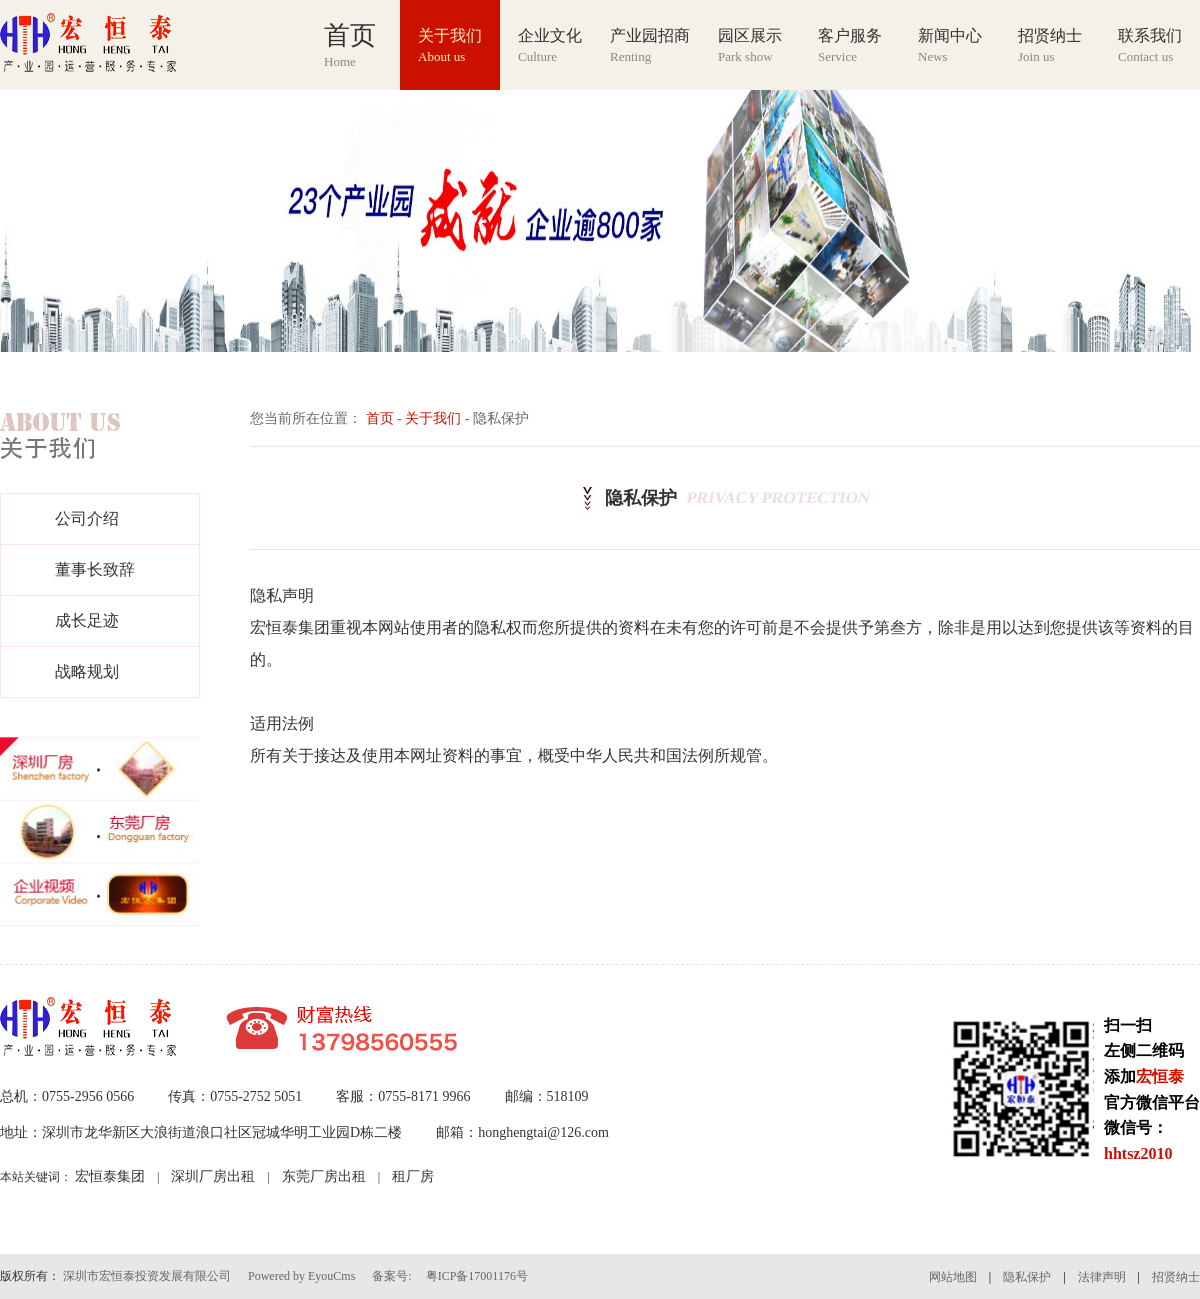  I want to click on 备案号:, so click(391, 1276).